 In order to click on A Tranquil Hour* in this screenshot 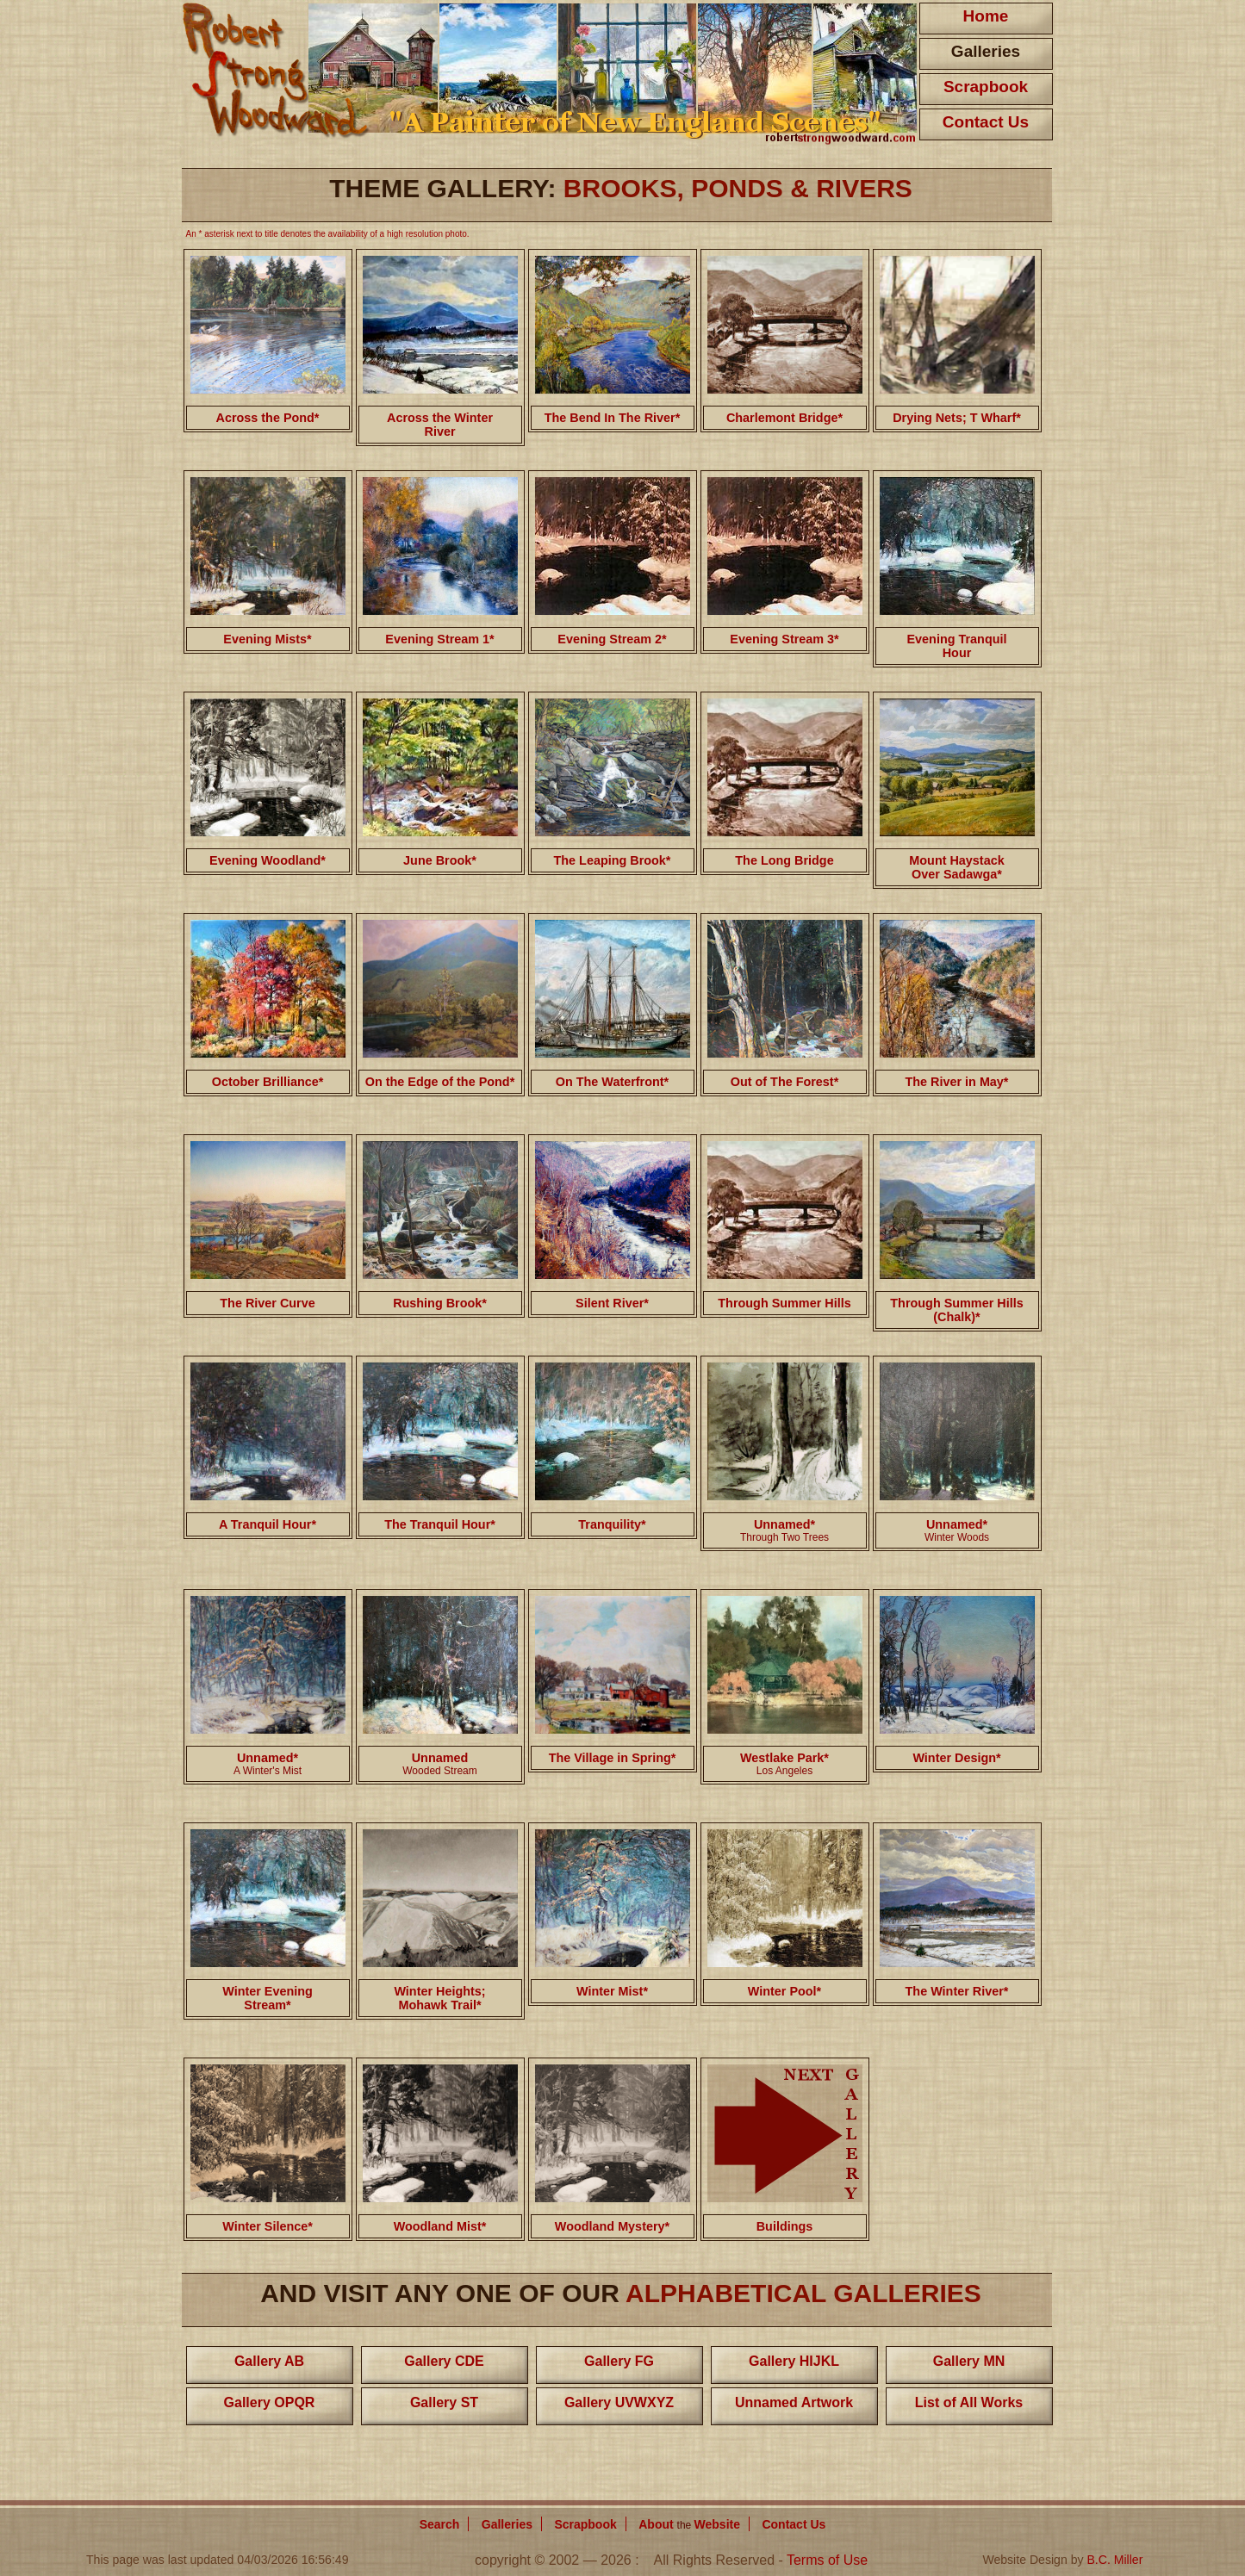, I will do `click(267, 1524)`.